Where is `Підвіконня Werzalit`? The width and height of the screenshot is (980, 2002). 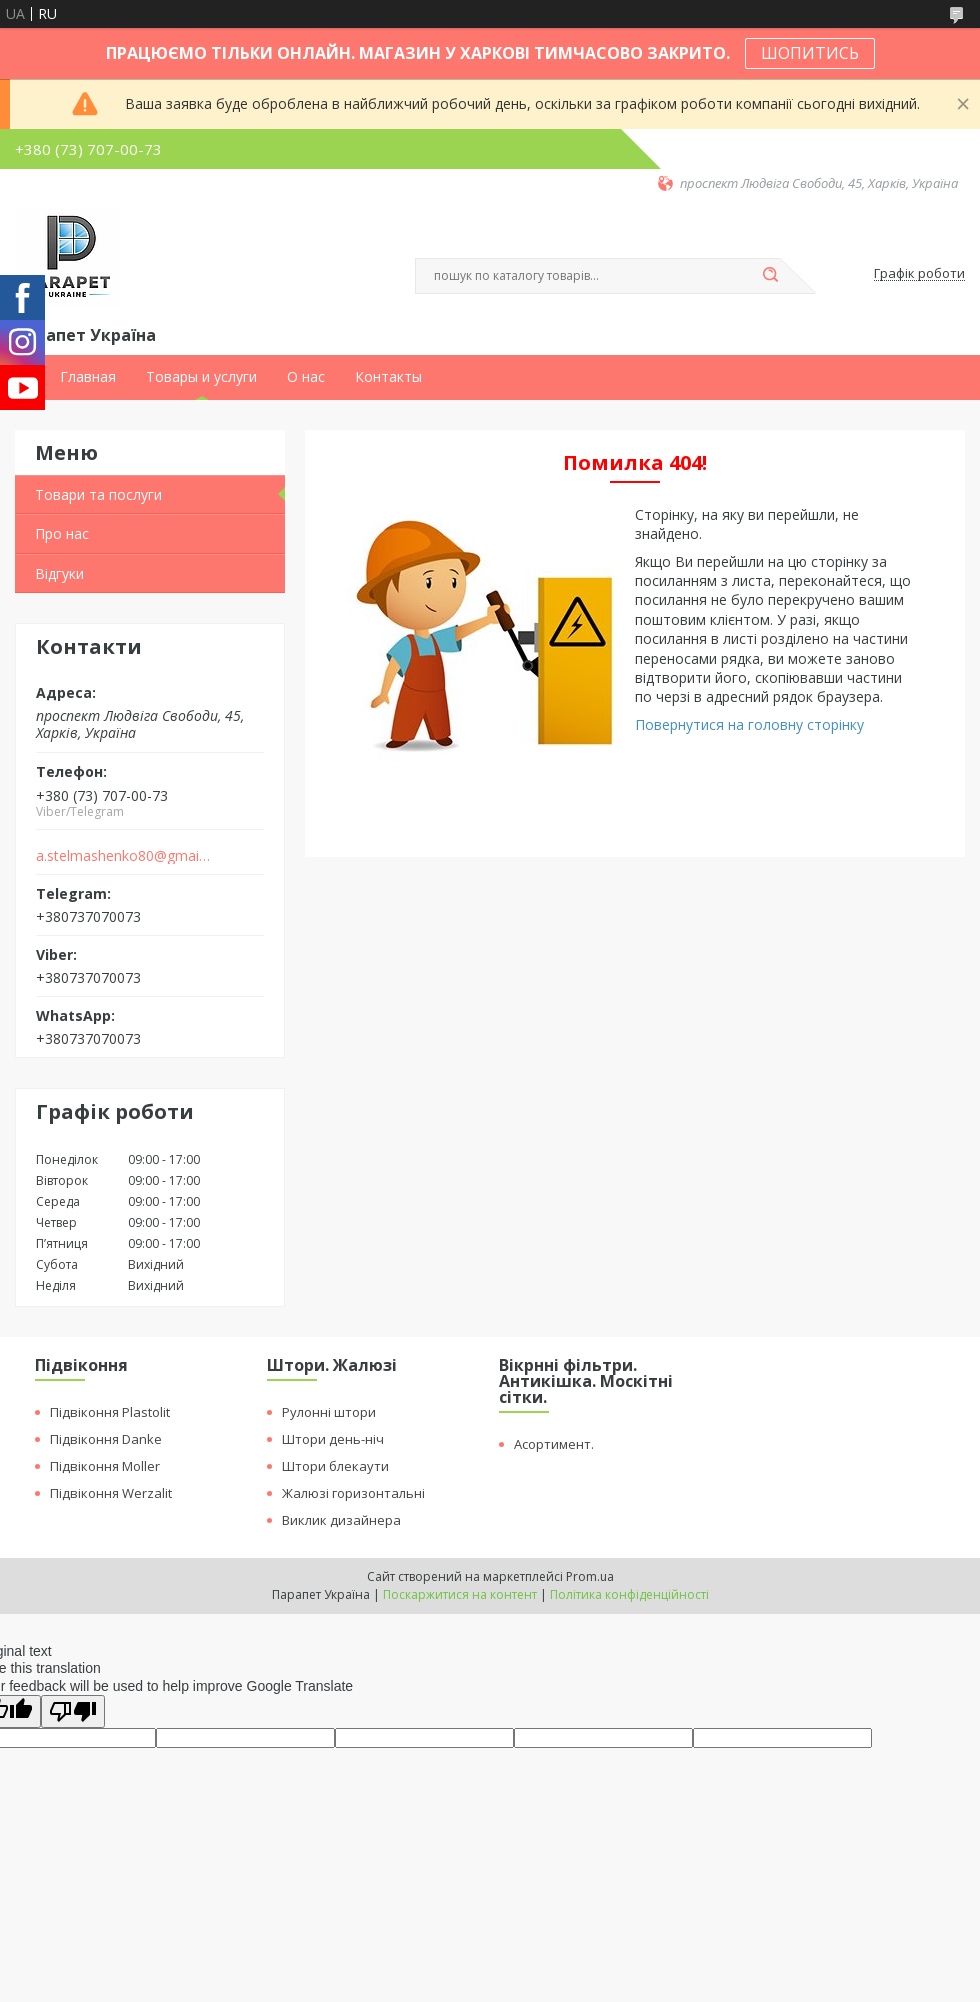
Підвіконня Werzalit is located at coordinates (111, 1493).